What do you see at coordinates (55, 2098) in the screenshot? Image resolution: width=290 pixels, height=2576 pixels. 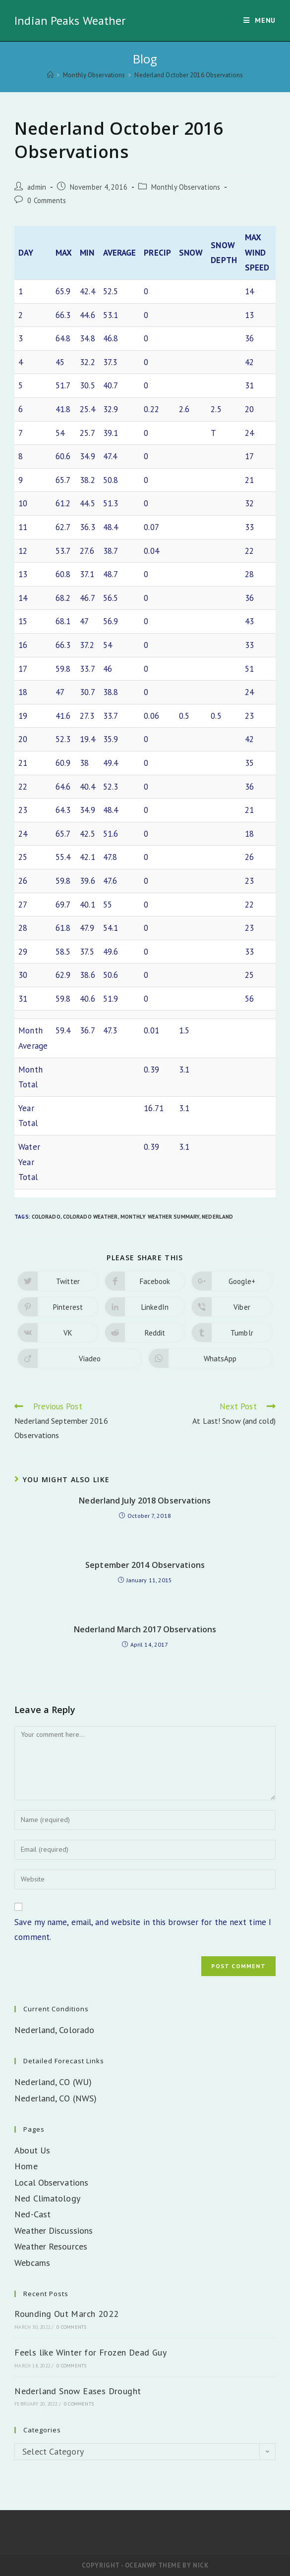 I see `Nederland, CO (NWS)` at bounding box center [55, 2098].